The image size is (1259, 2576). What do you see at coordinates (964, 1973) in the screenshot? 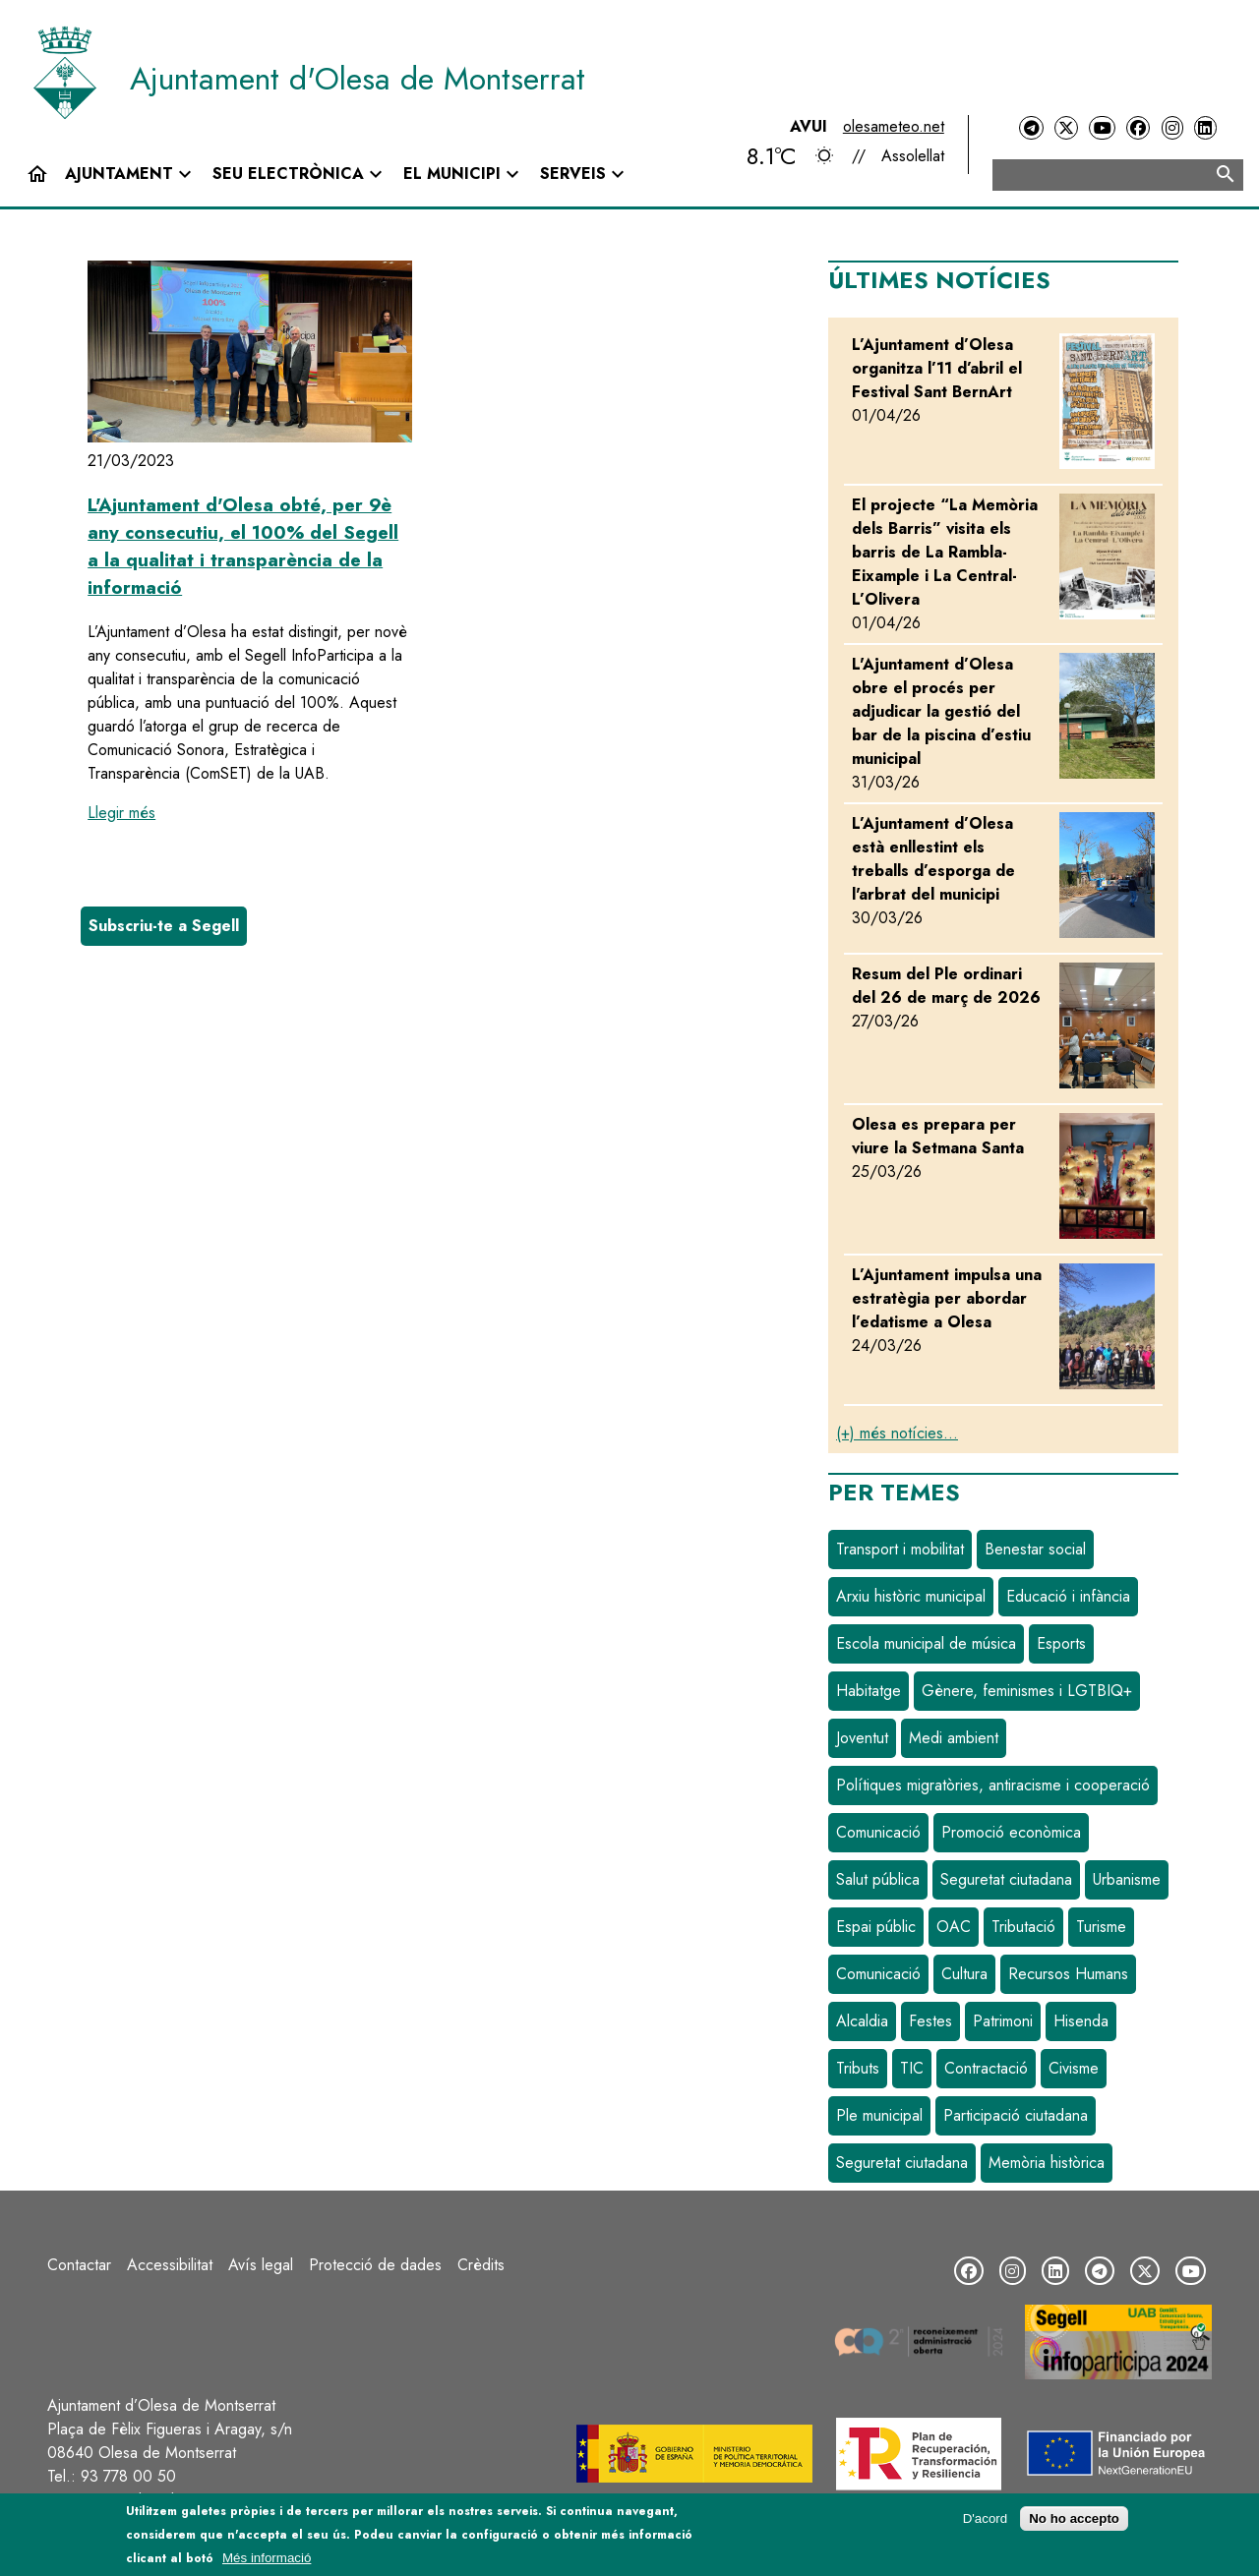
I see `Cultura` at bounding box center [964, 1973].